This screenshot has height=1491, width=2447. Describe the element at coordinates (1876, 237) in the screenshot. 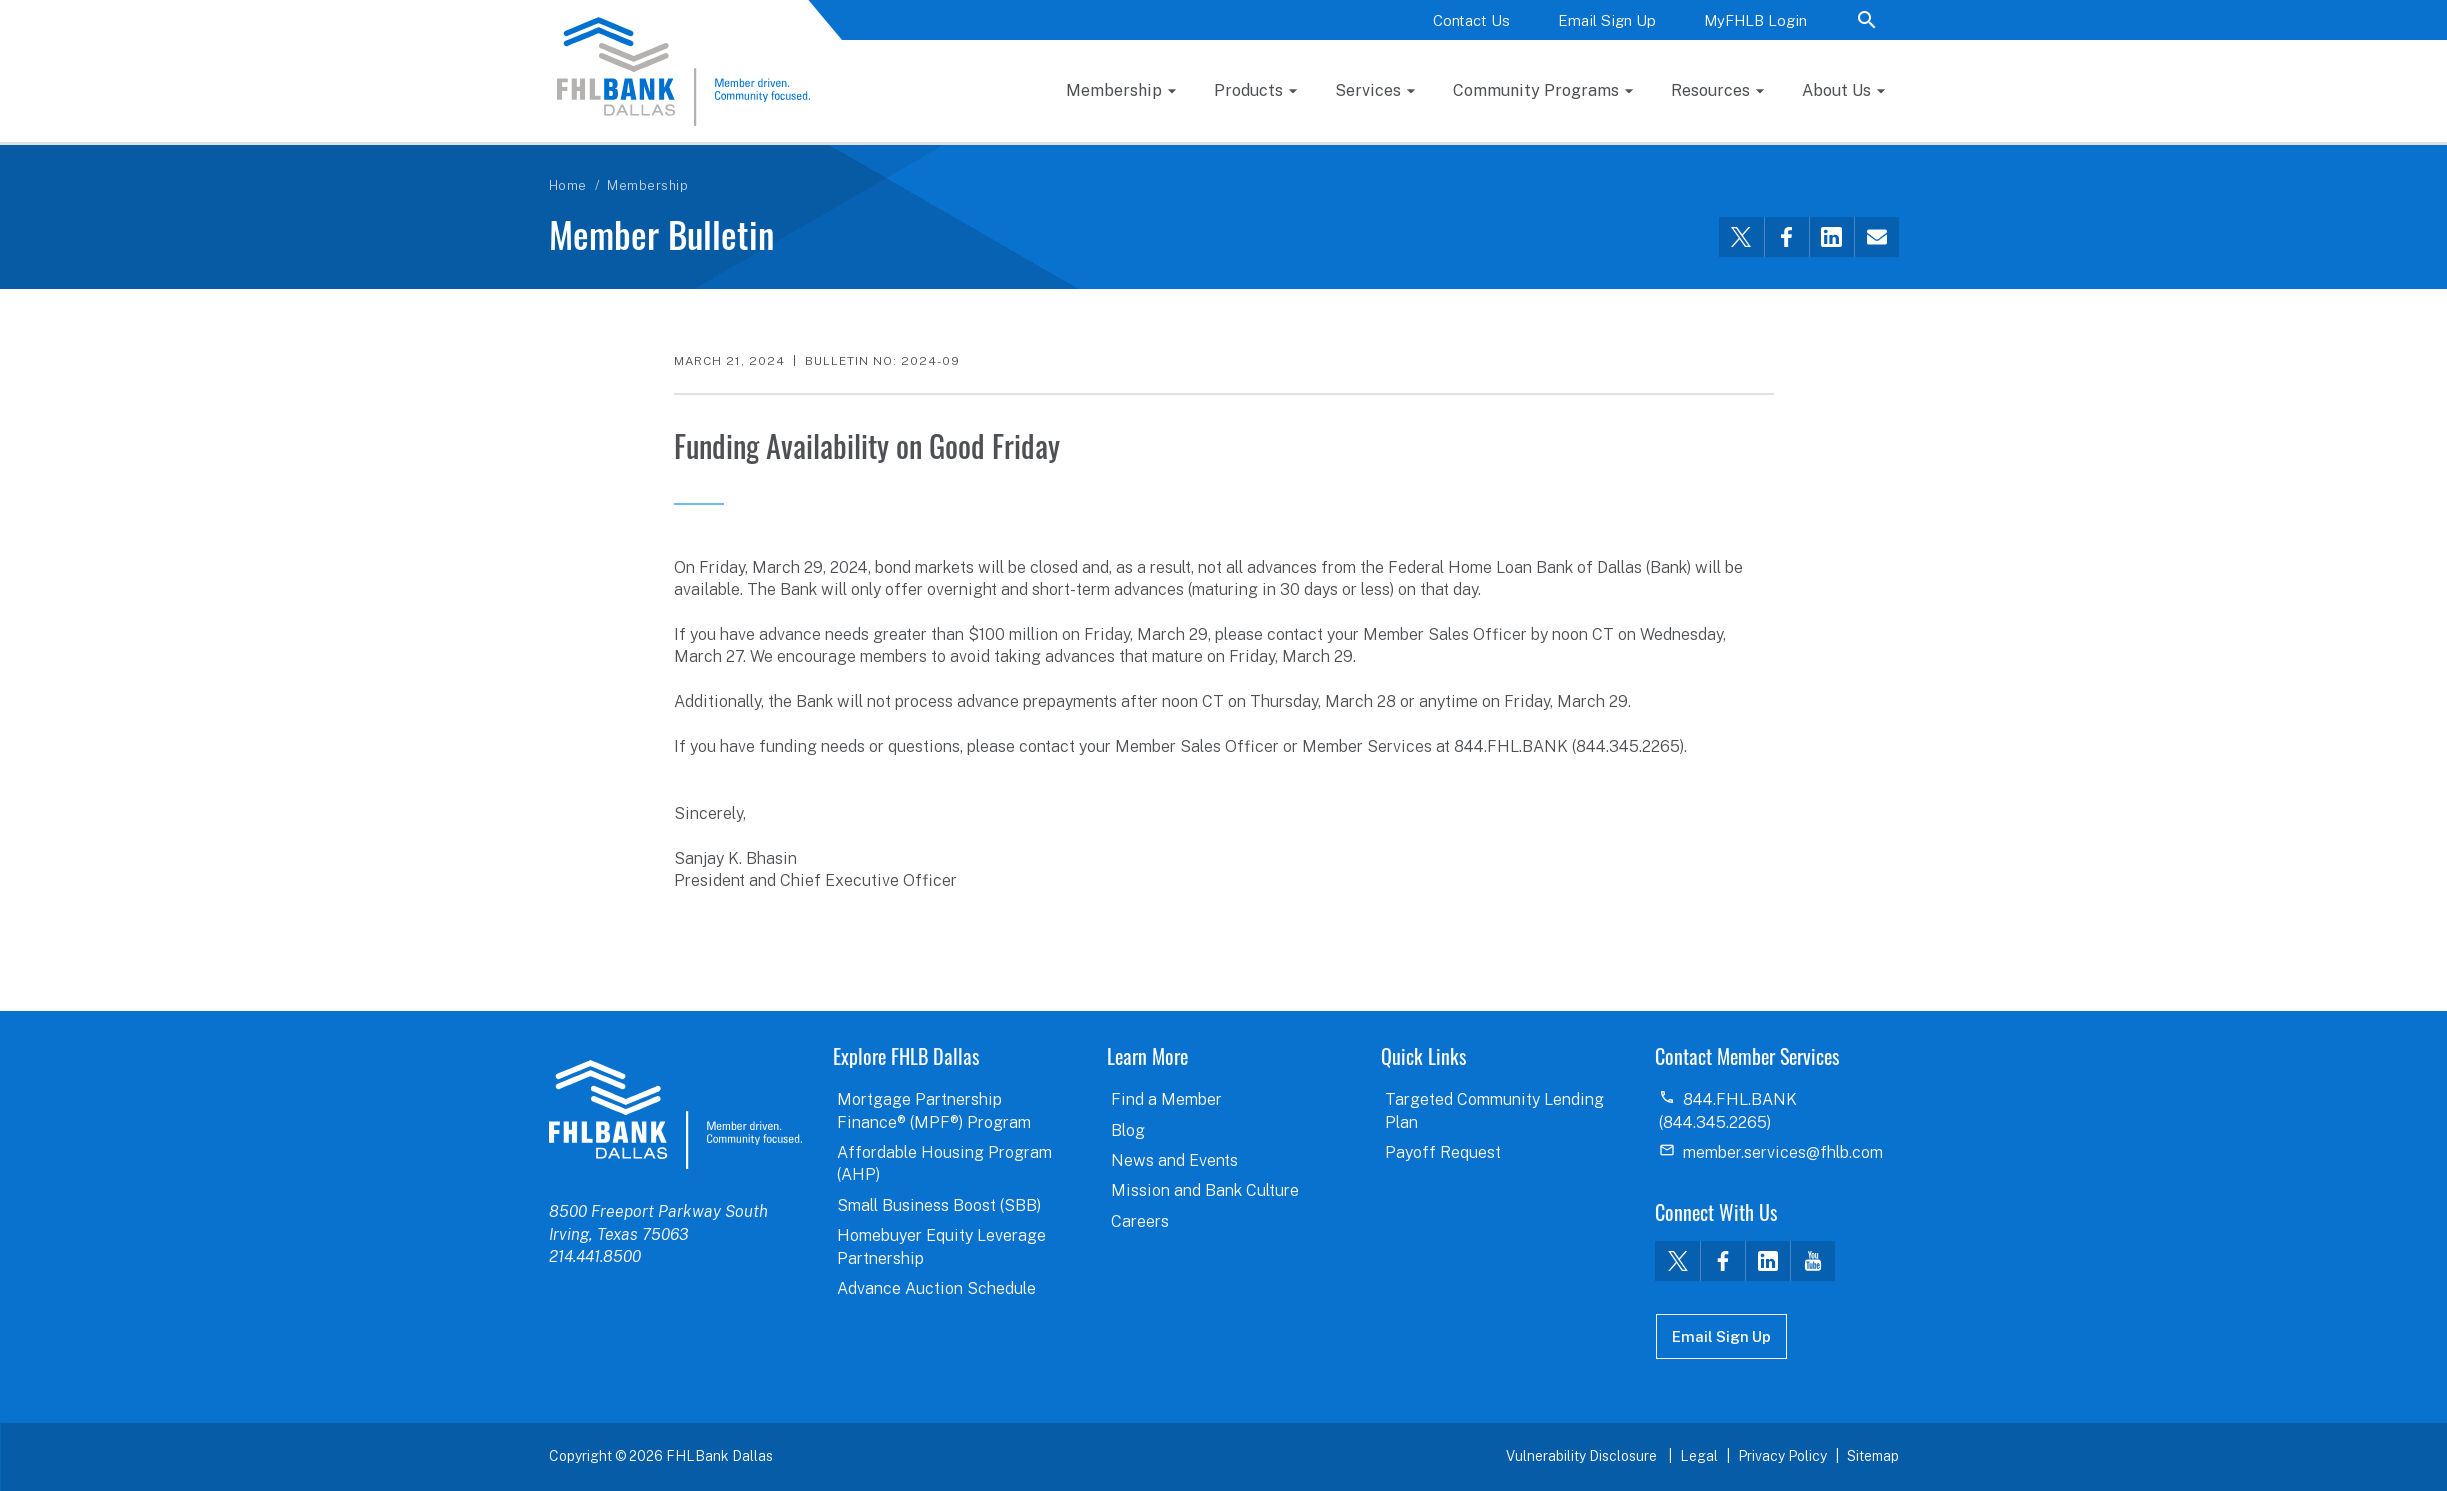

I see `[Share this via email]` at that location.